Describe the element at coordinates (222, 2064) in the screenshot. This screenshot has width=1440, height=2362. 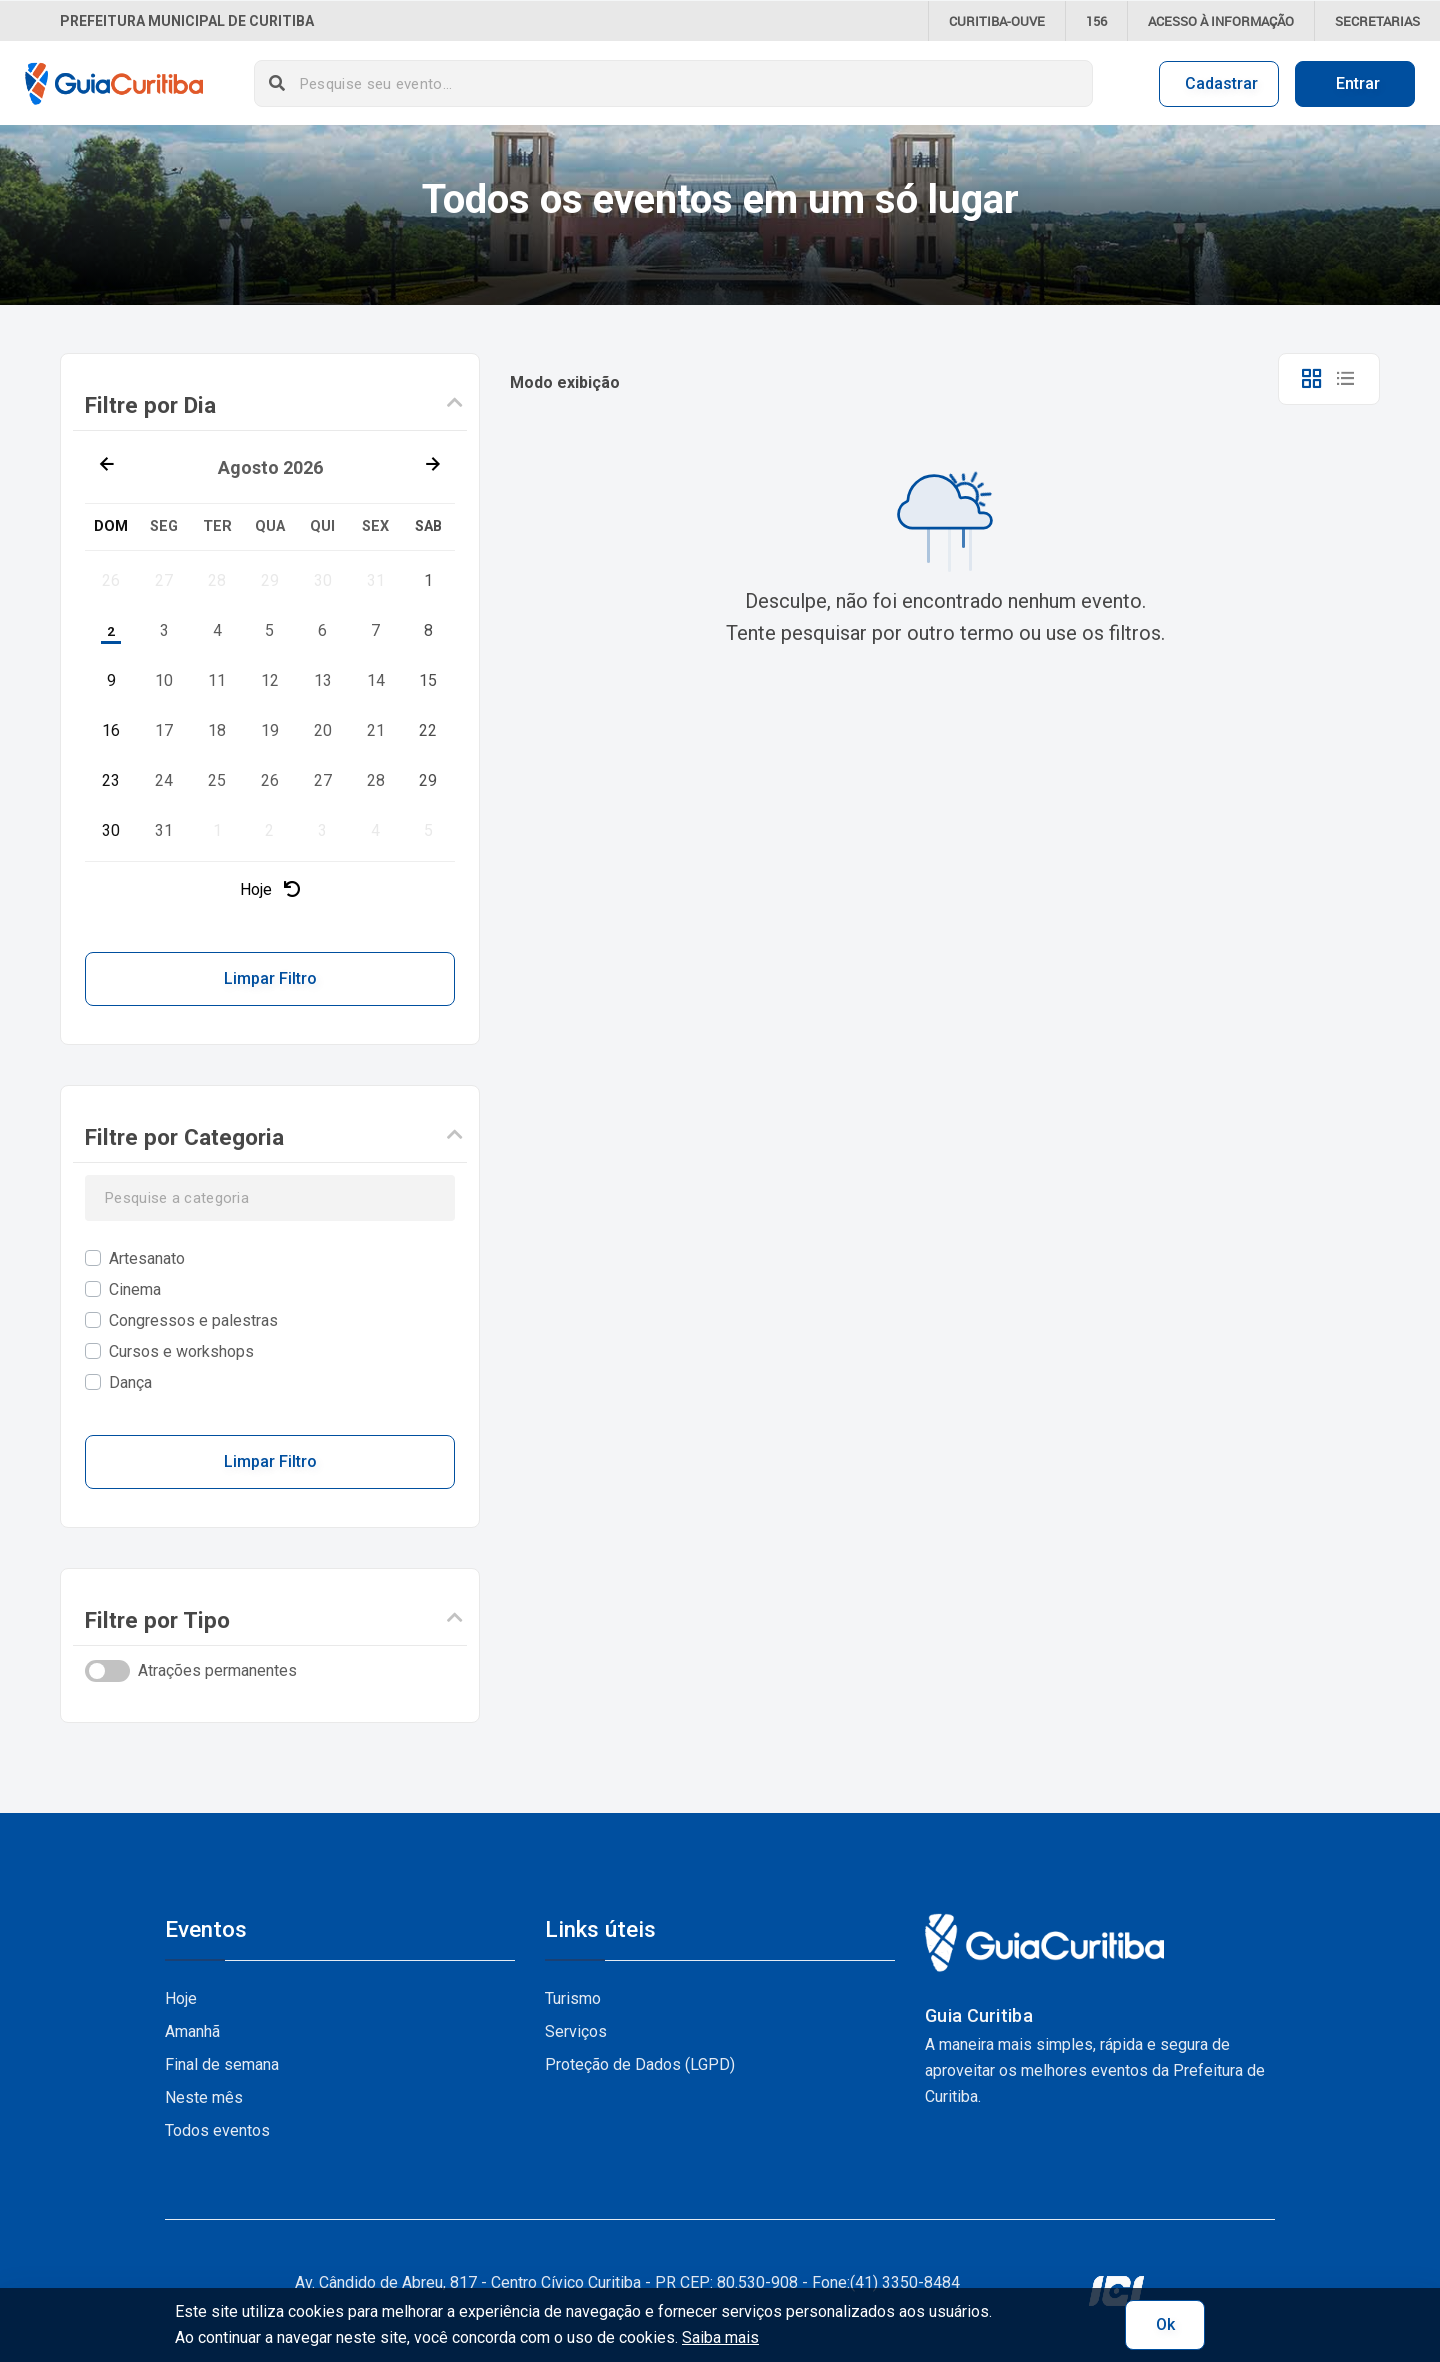
I see `Final de semana` at that location.